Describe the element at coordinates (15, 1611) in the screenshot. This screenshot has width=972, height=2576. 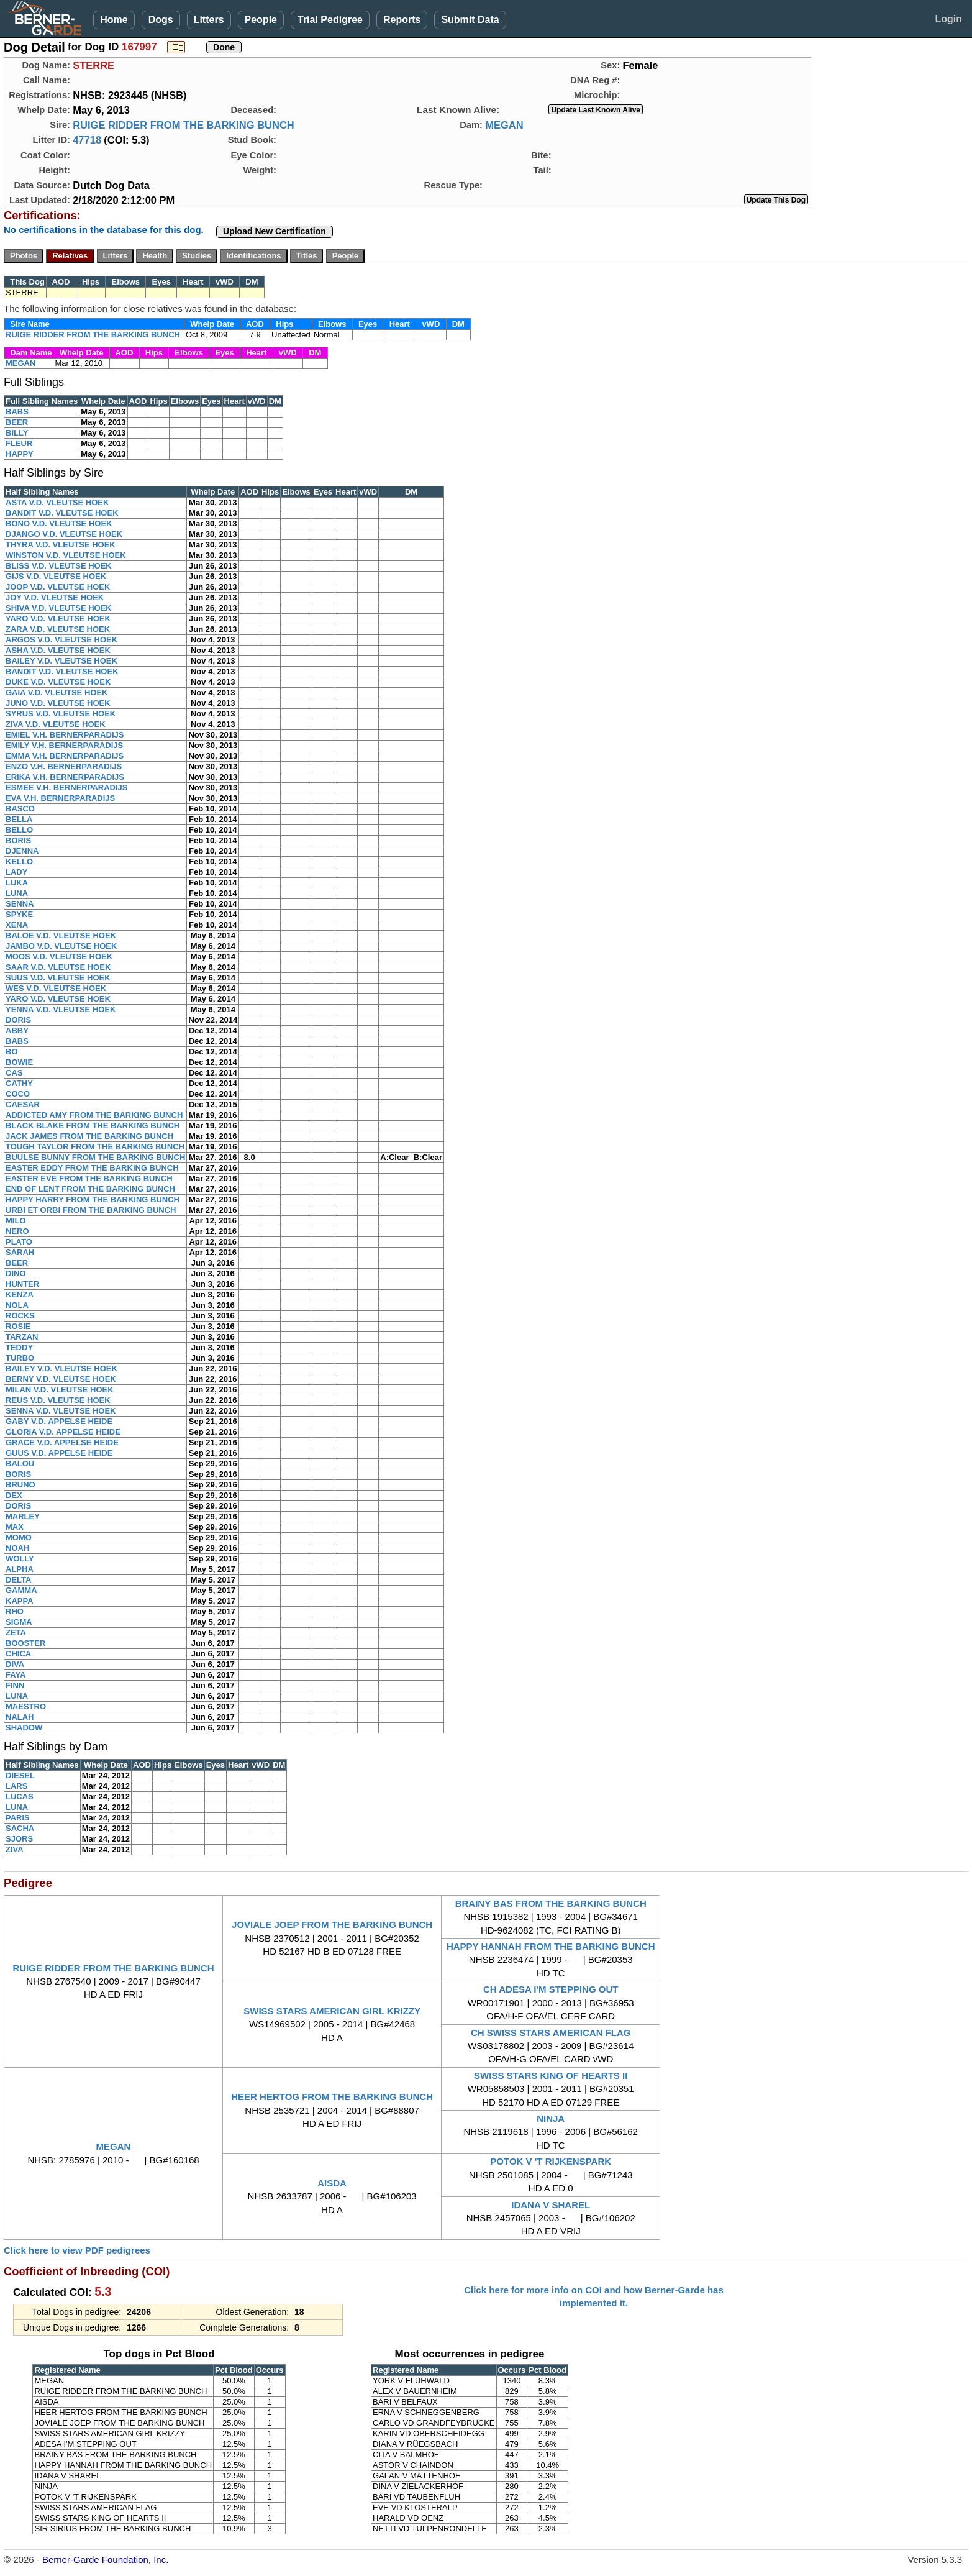
I see `RHO` at that location.